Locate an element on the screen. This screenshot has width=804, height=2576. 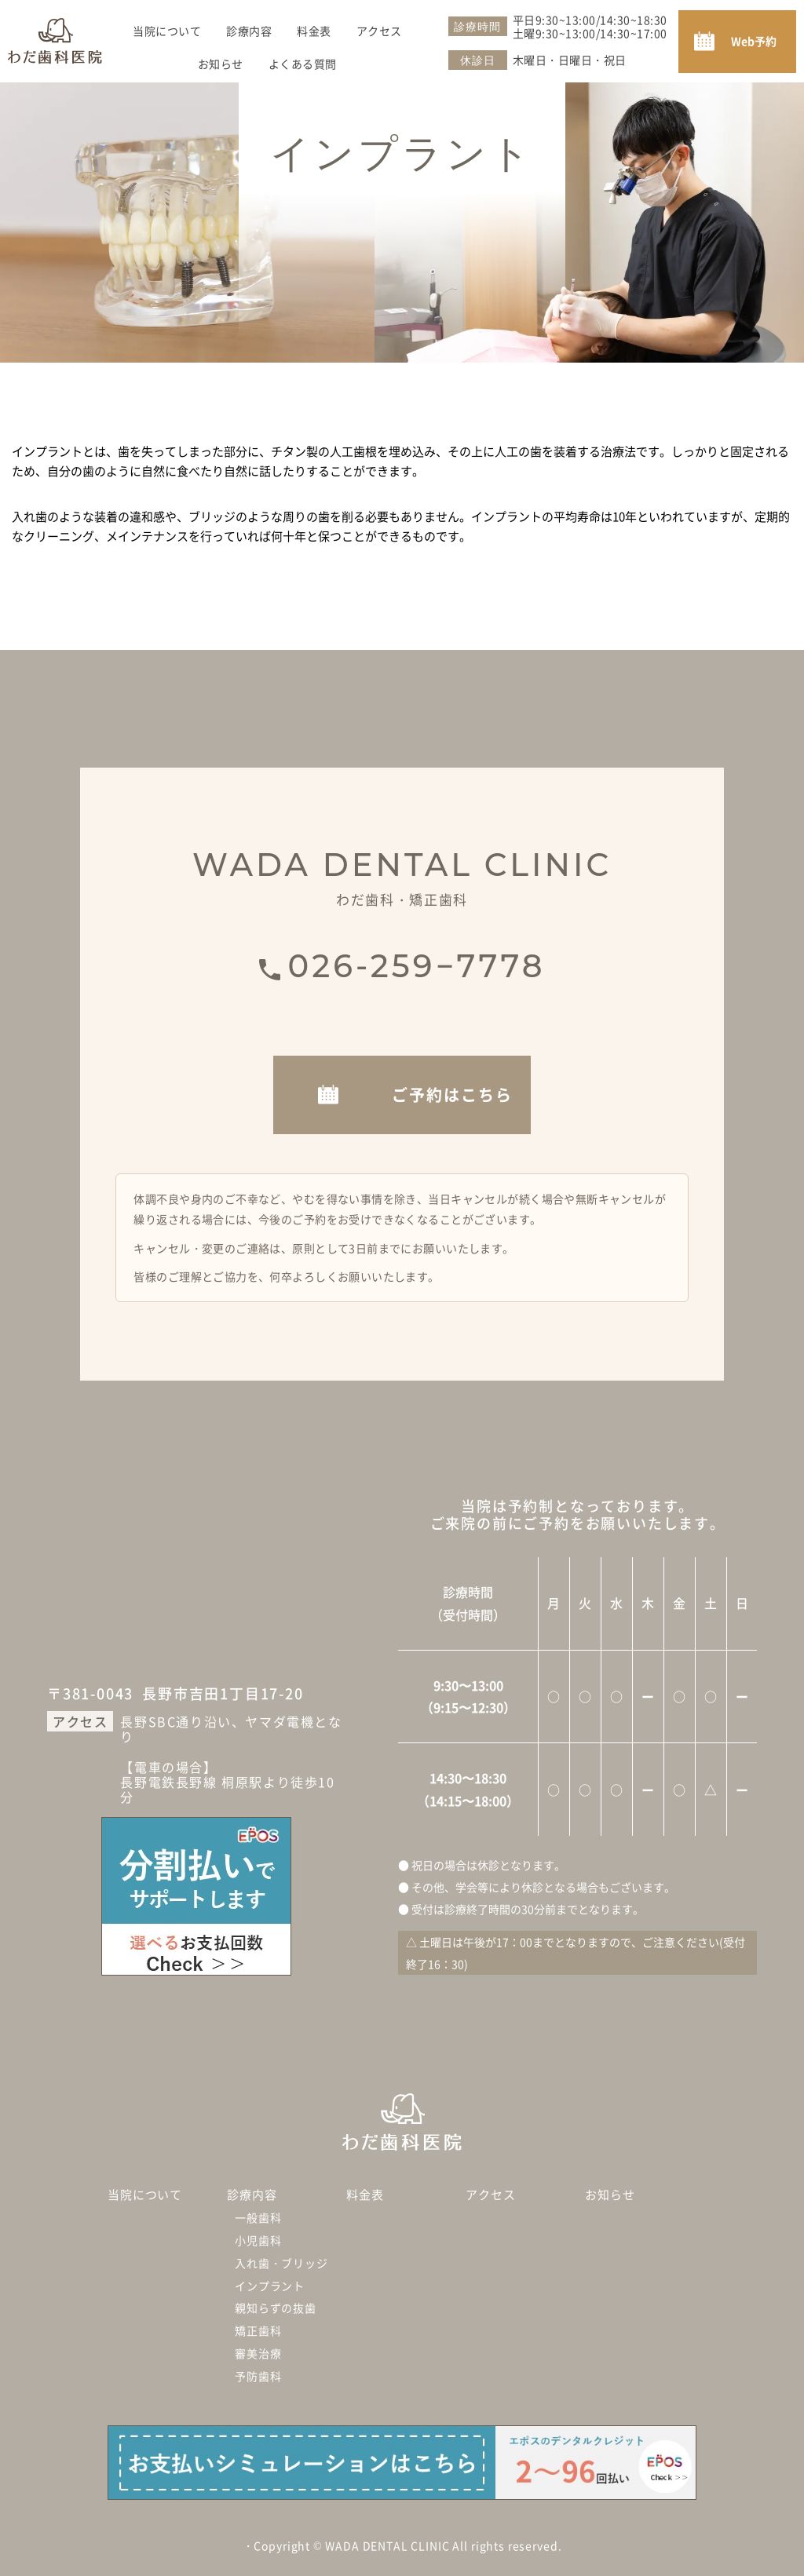
予防歯科 is located at coordinates (258, 2376).